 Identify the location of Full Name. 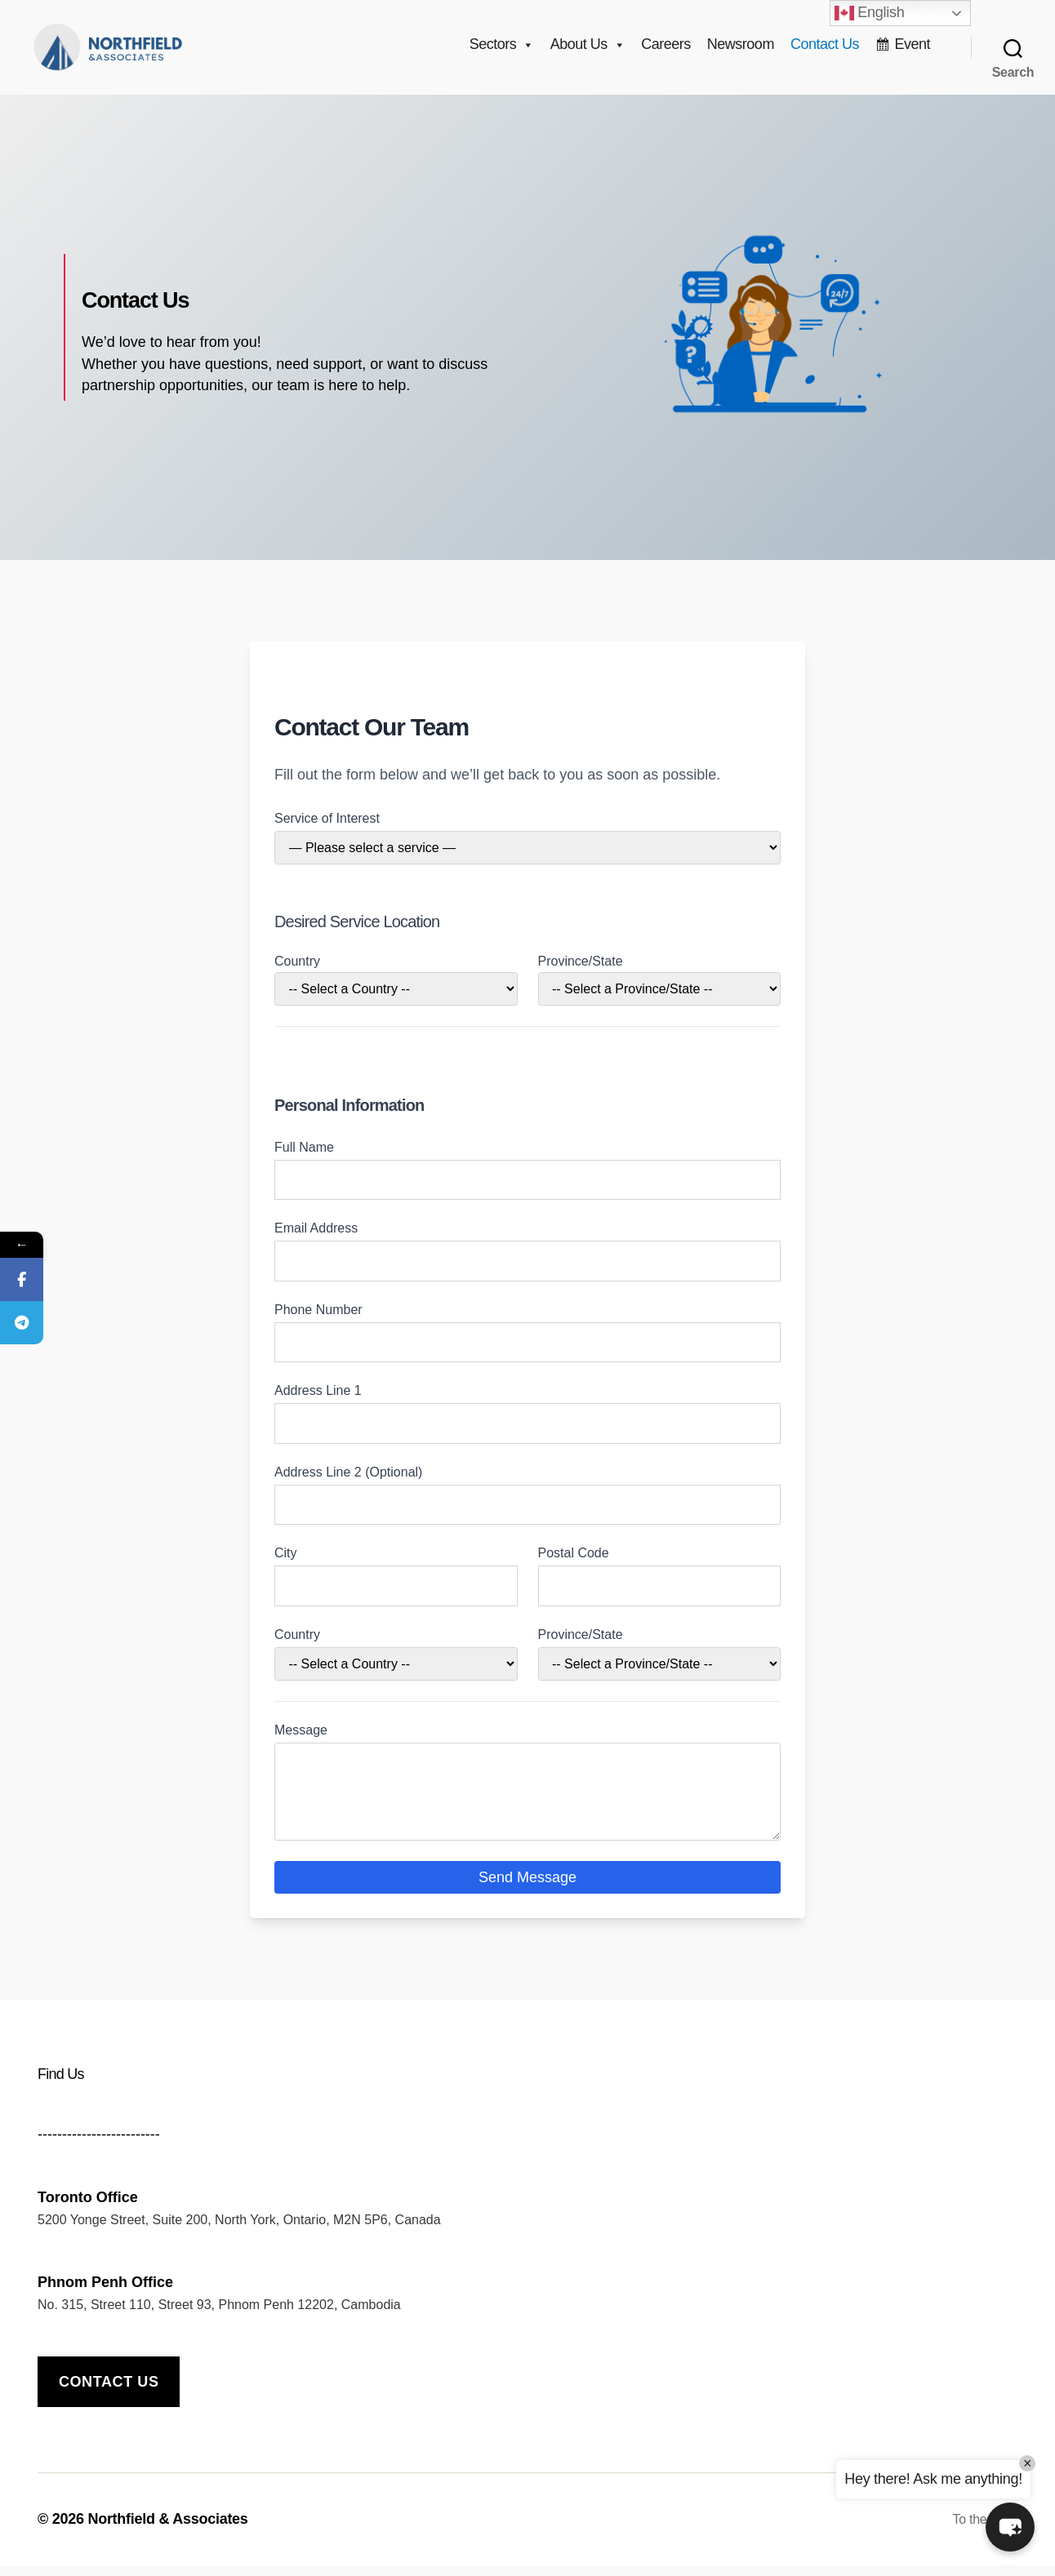
(304, 1158).